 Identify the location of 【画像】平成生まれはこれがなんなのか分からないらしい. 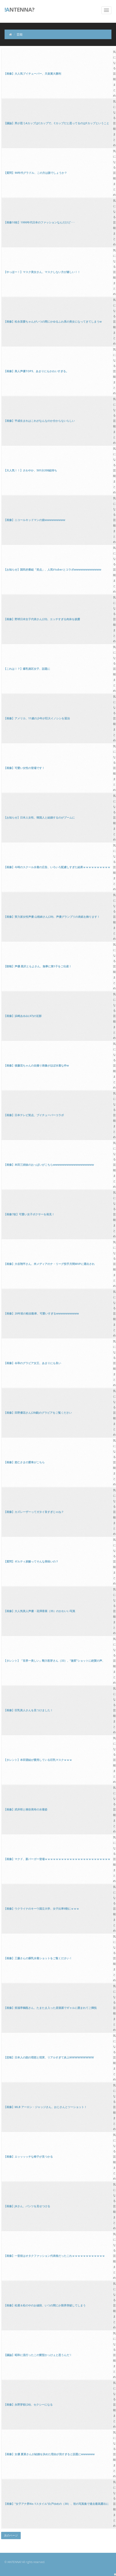
(39, 421).